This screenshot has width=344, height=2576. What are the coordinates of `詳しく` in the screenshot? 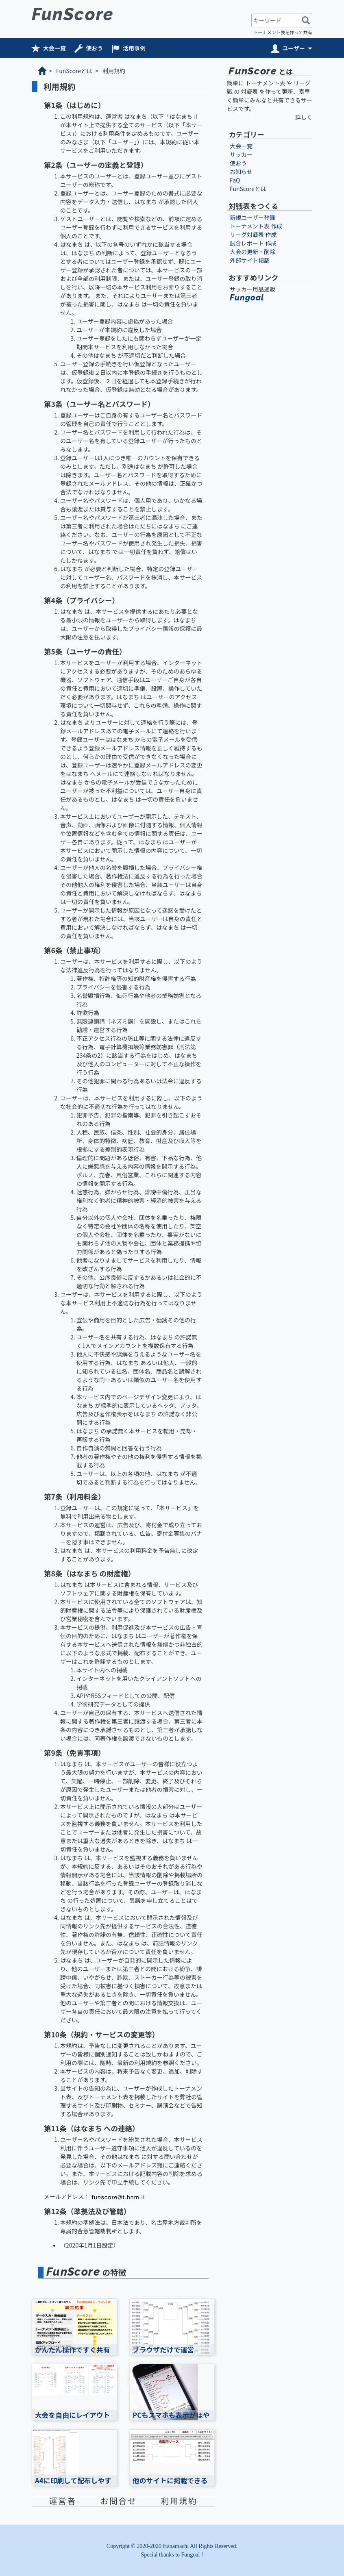 It's located at (303, 117).